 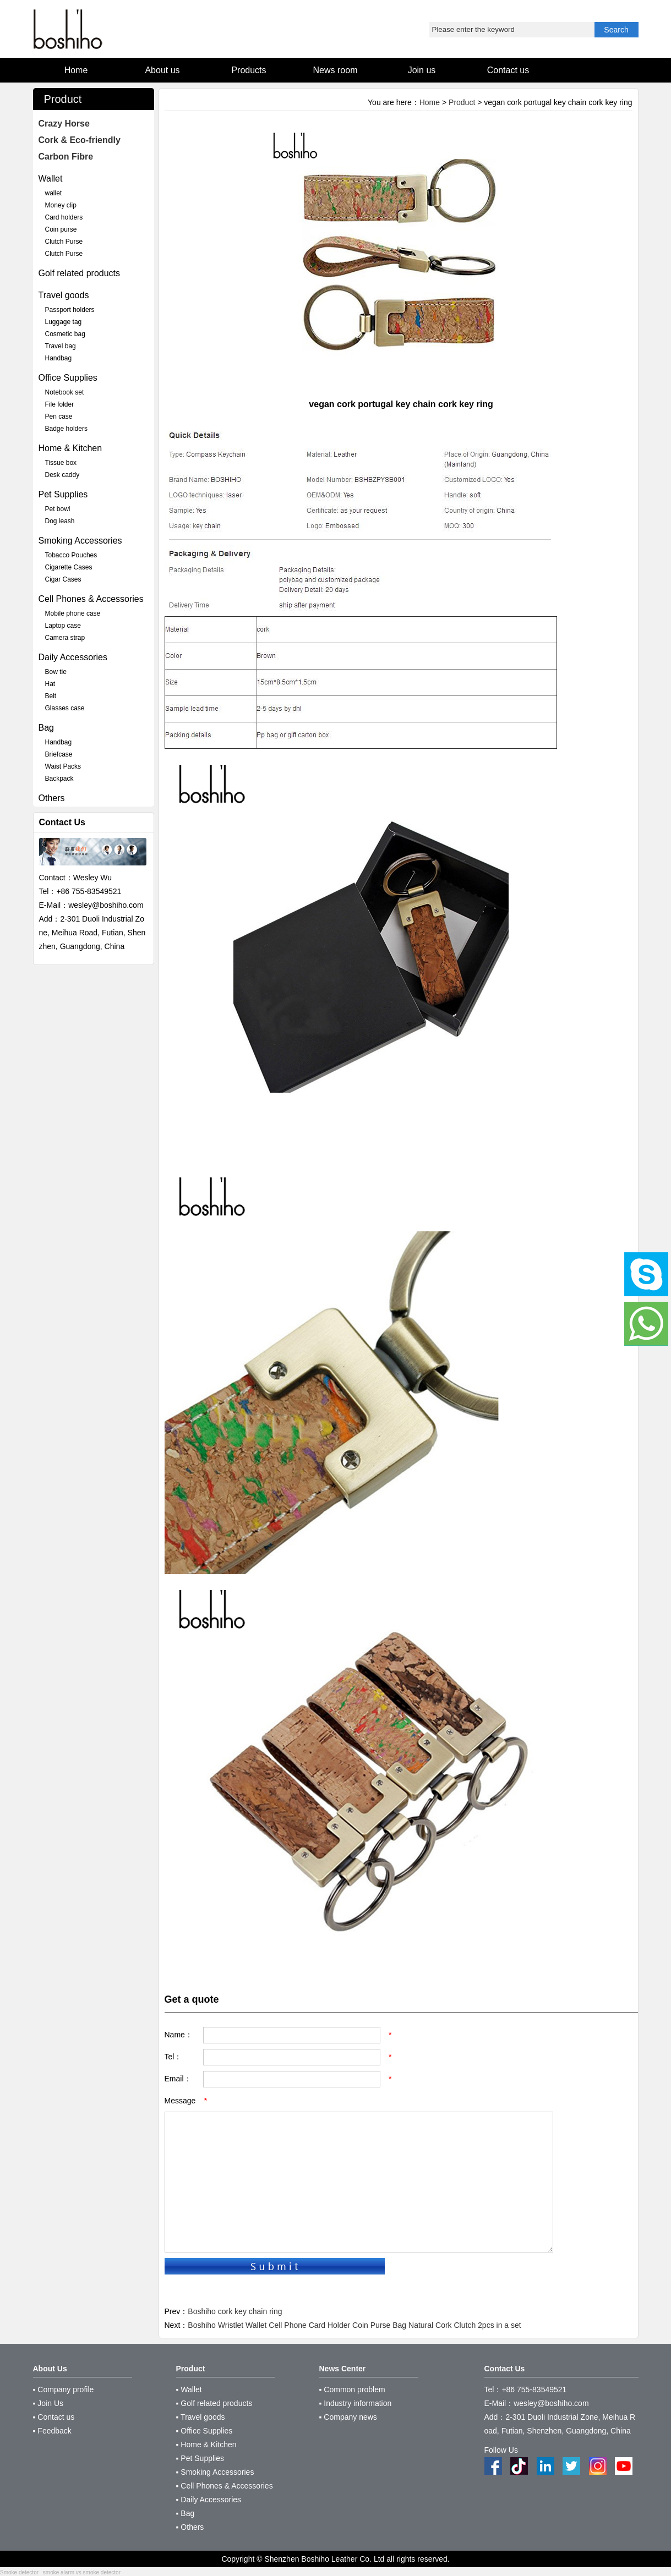 What do you see at coordinates (52, 2430) in the screenshot?
I see `▪ Feedback` at bounding box center [52, 2430].